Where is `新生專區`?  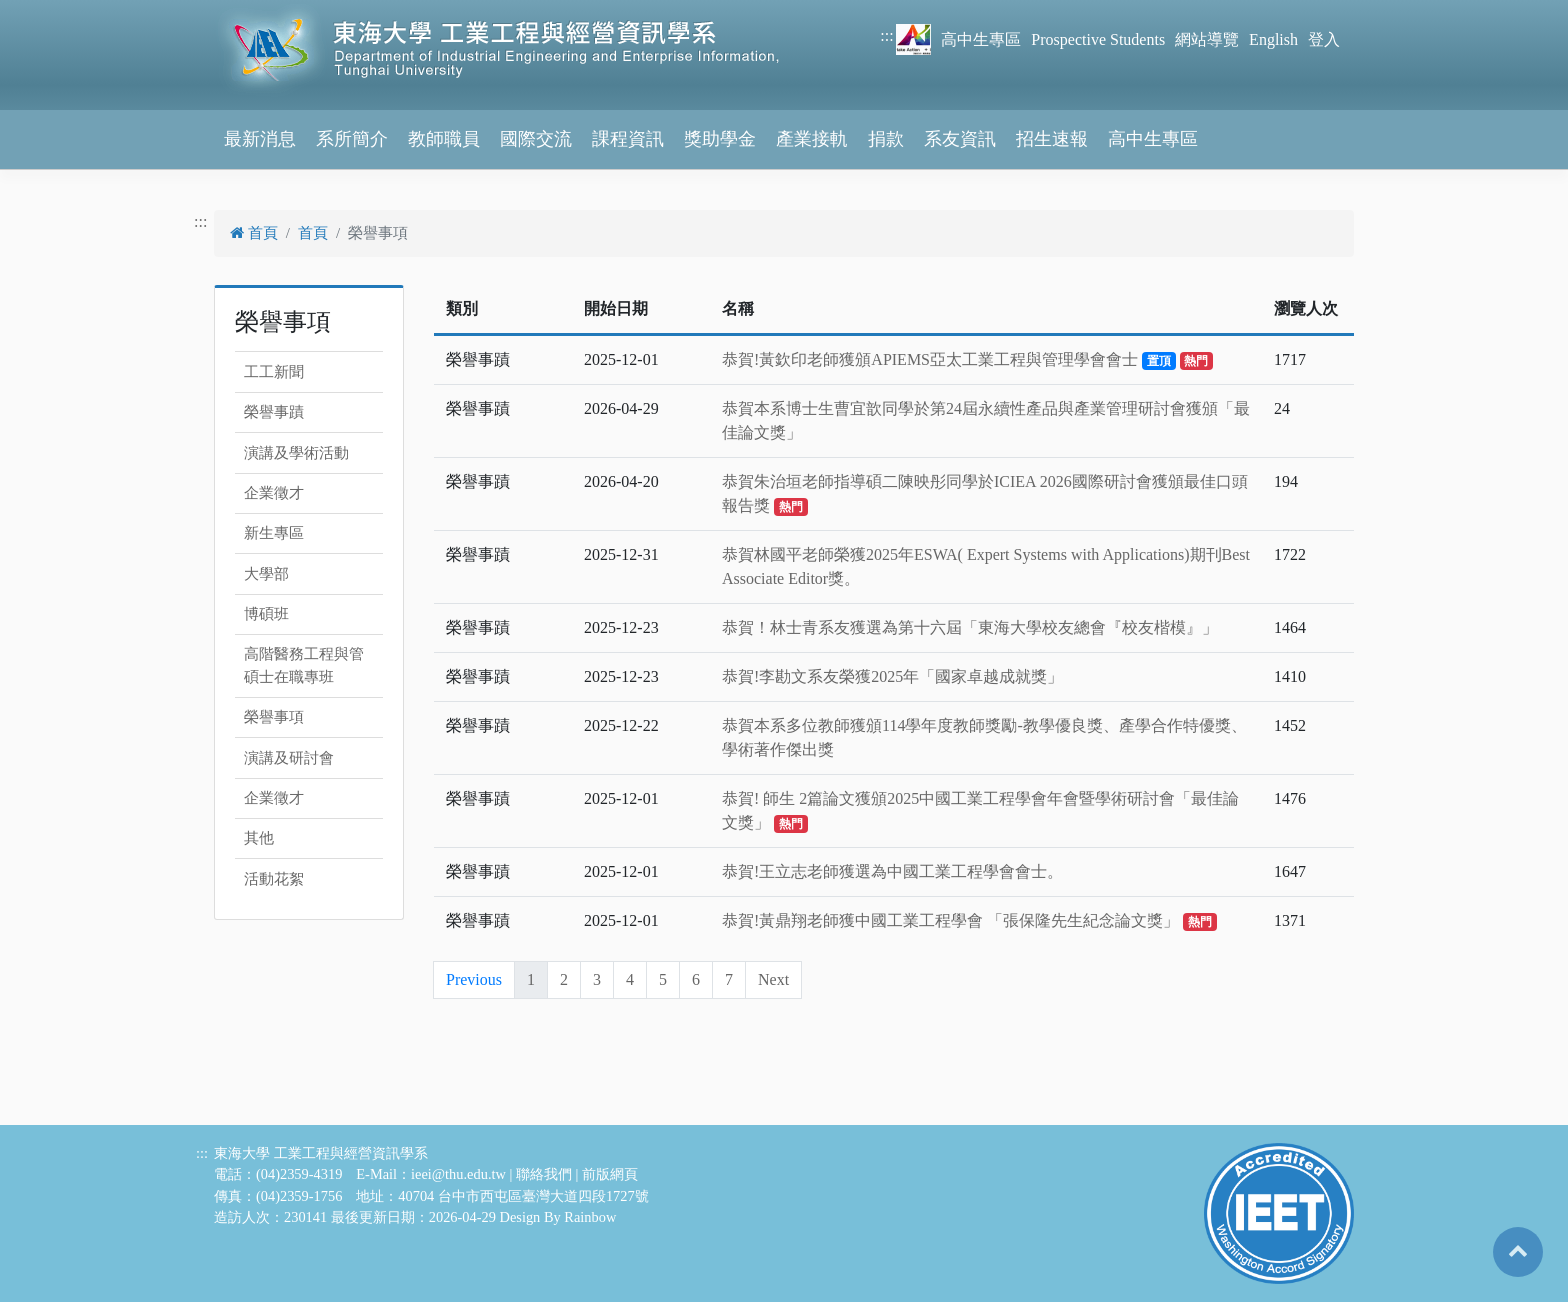 新生專區 is located at coordinates (274, 533).